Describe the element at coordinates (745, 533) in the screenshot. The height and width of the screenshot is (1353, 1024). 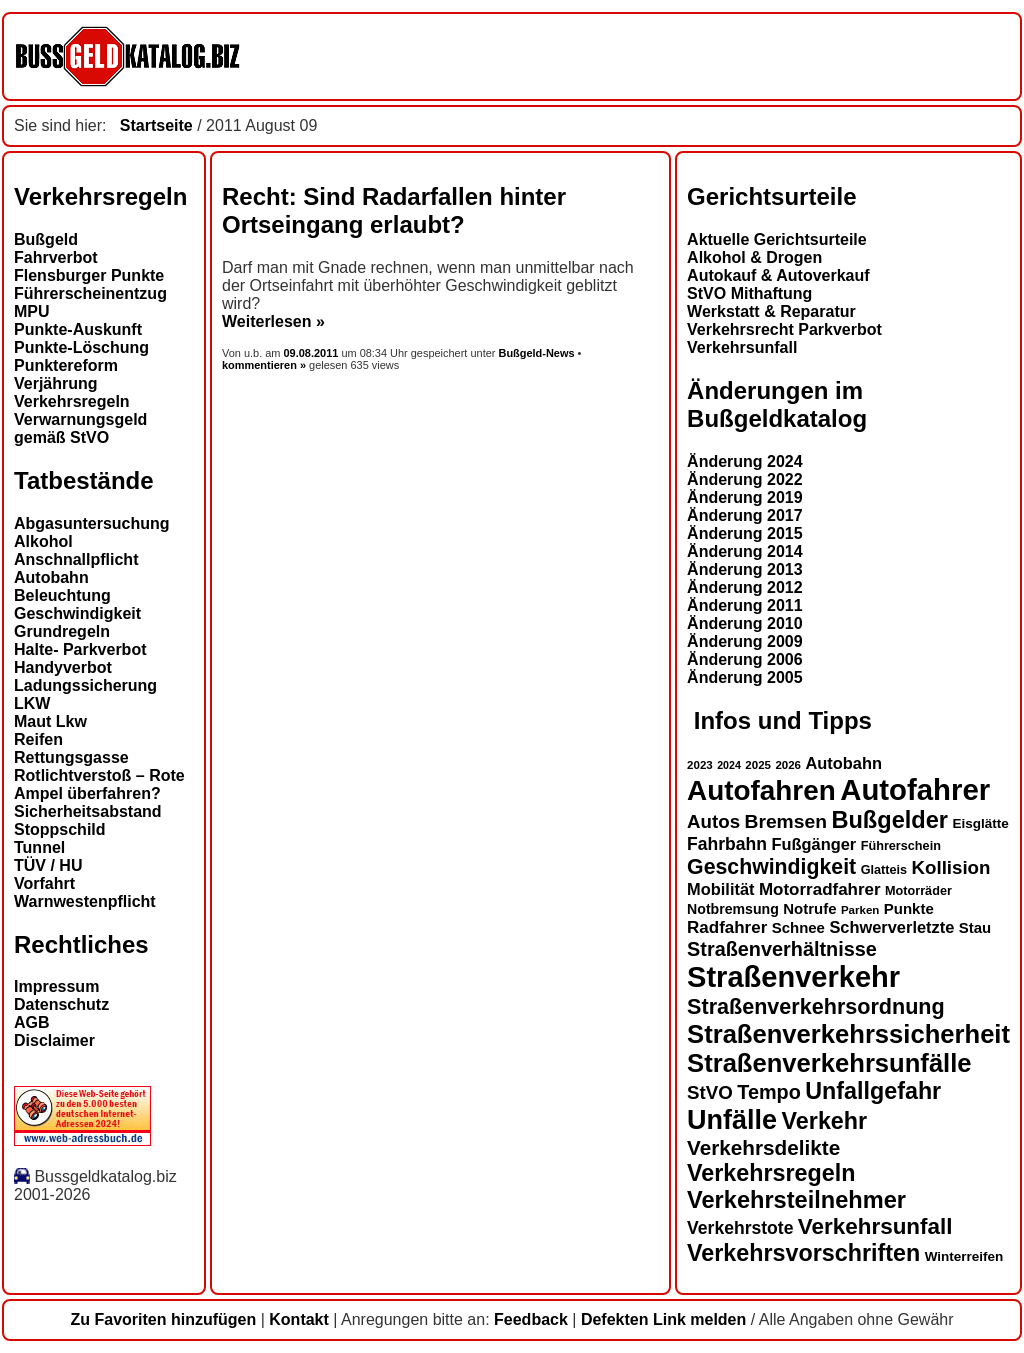
I see `Änderung 2015` at that location.